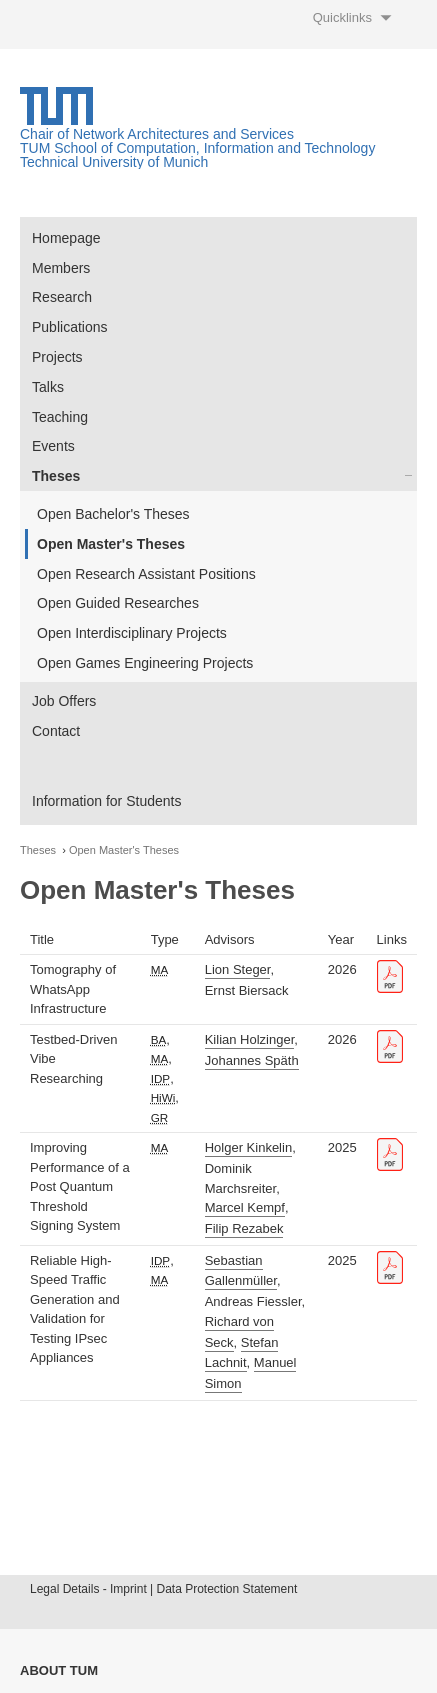  I want to click on Open Master's Theses, so click(111, 544).